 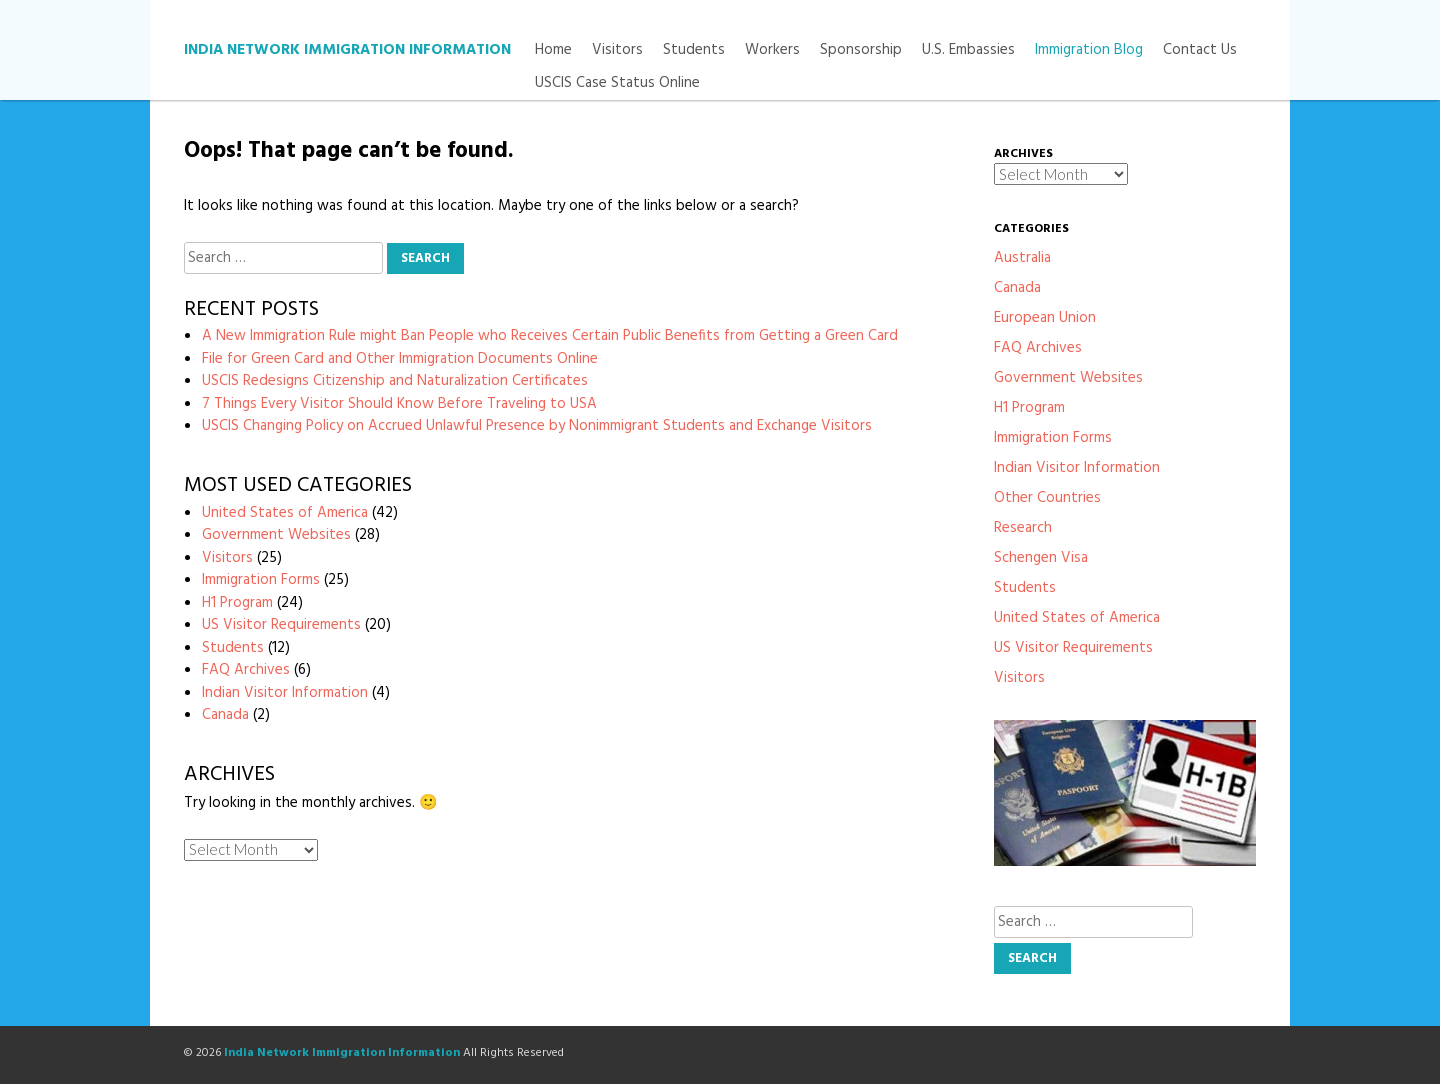 What do you see at coordinates (237, 603) in the screenshot?
I see `H1 Program` at bounding box center [237, 603].